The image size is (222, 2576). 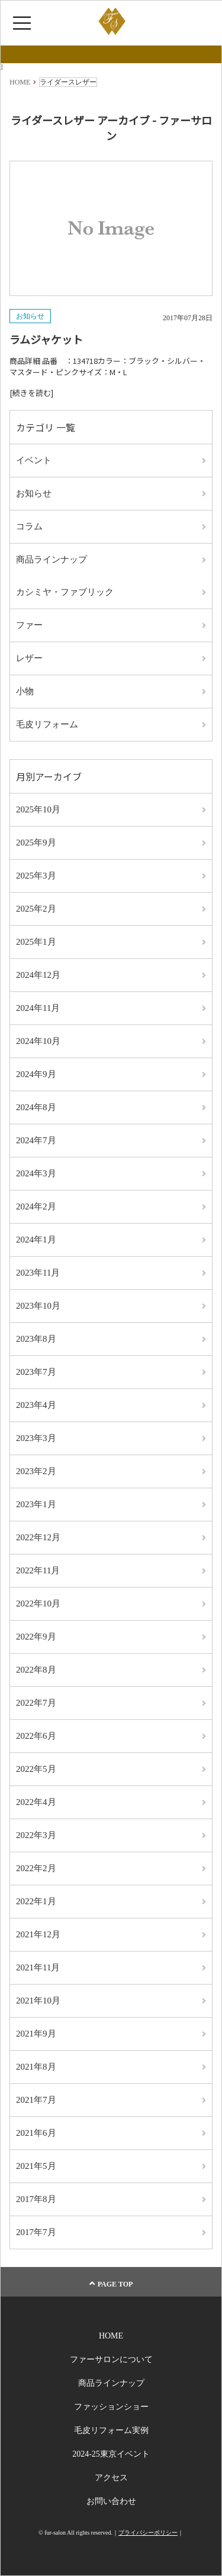 I want to click on 2023年10月, so click(x=38, y=1305).